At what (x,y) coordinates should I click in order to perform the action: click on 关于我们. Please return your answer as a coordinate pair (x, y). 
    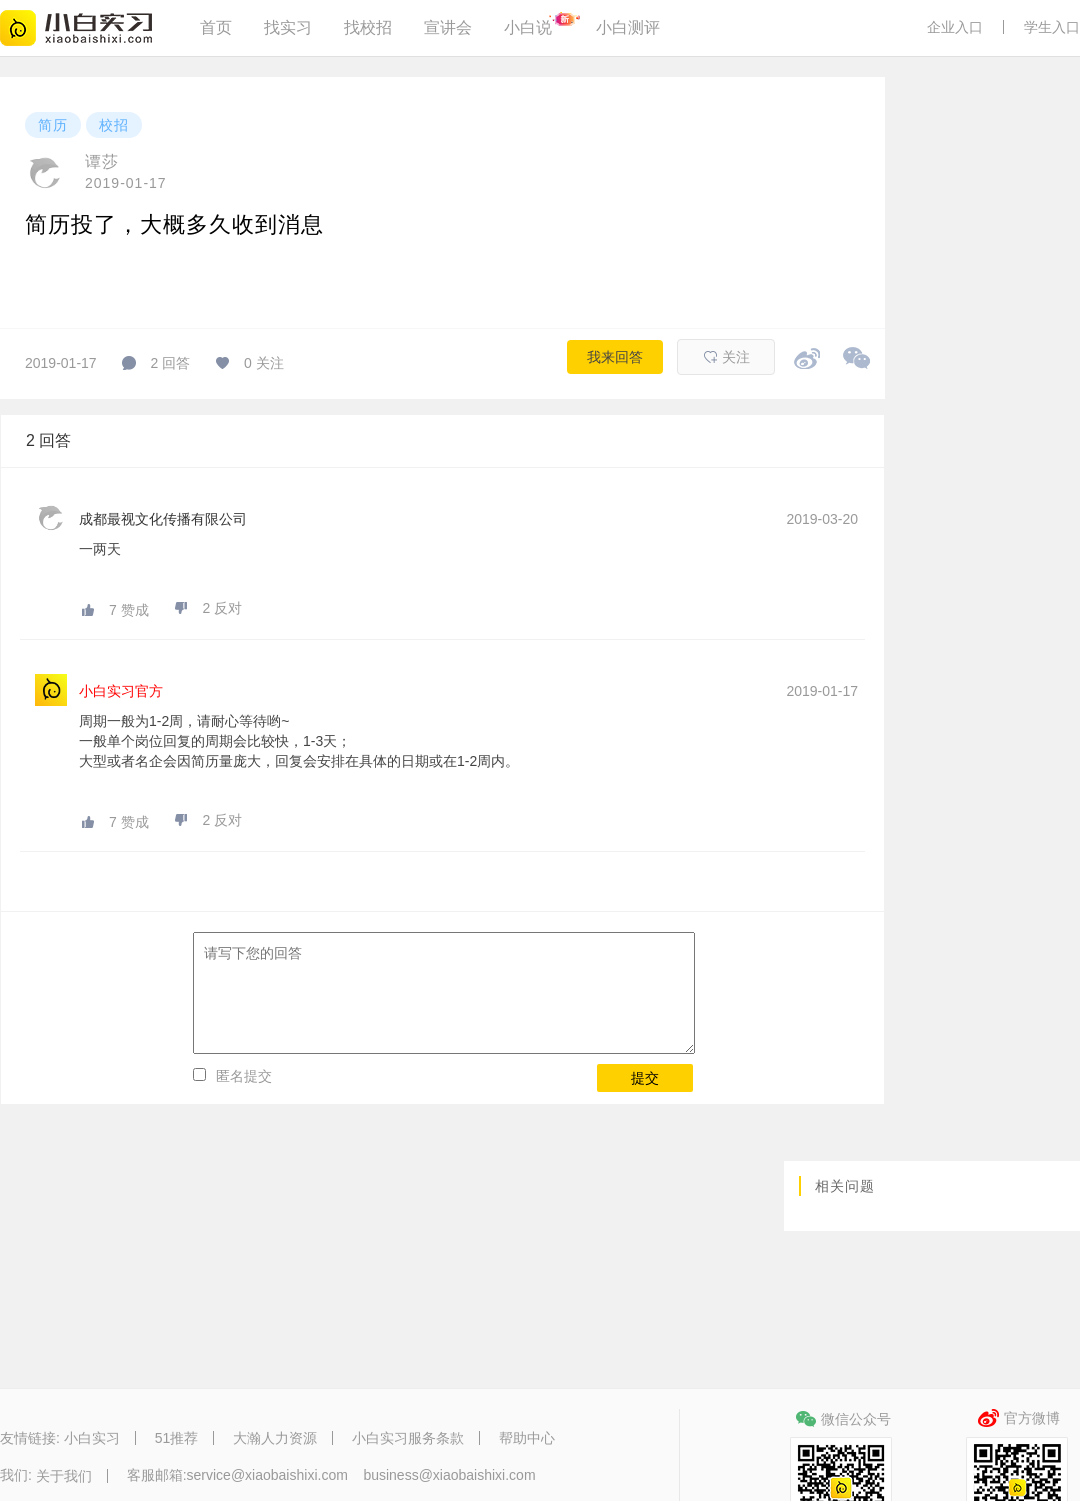
    Looking at the image, I should click on (64, 1476).